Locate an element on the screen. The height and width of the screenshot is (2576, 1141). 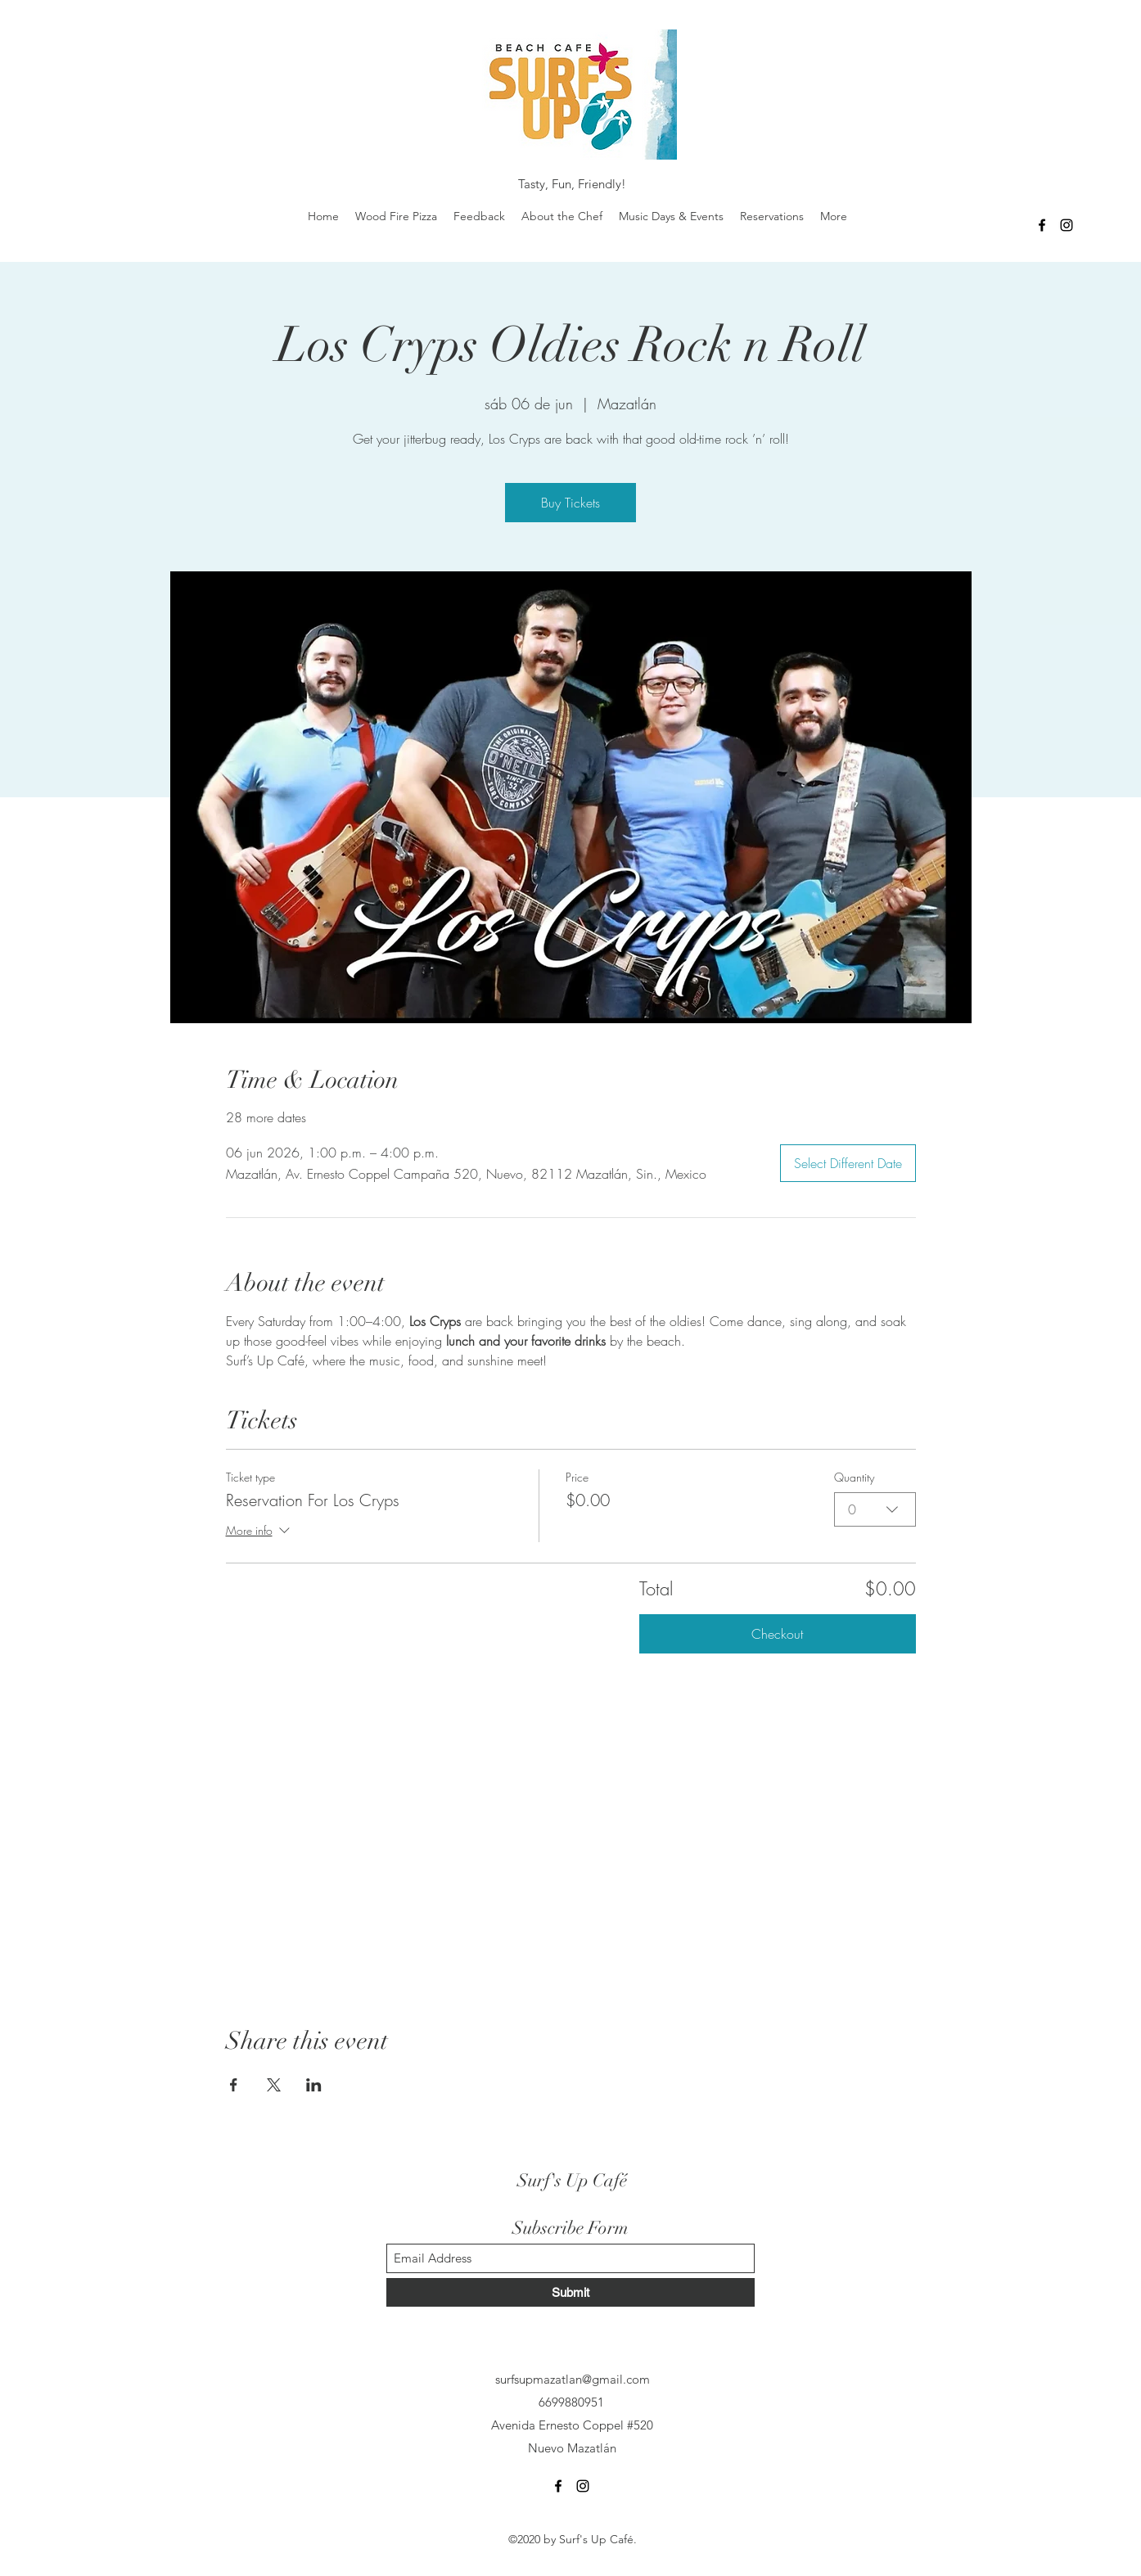
Checkout is located at coordinates (777, 1634).